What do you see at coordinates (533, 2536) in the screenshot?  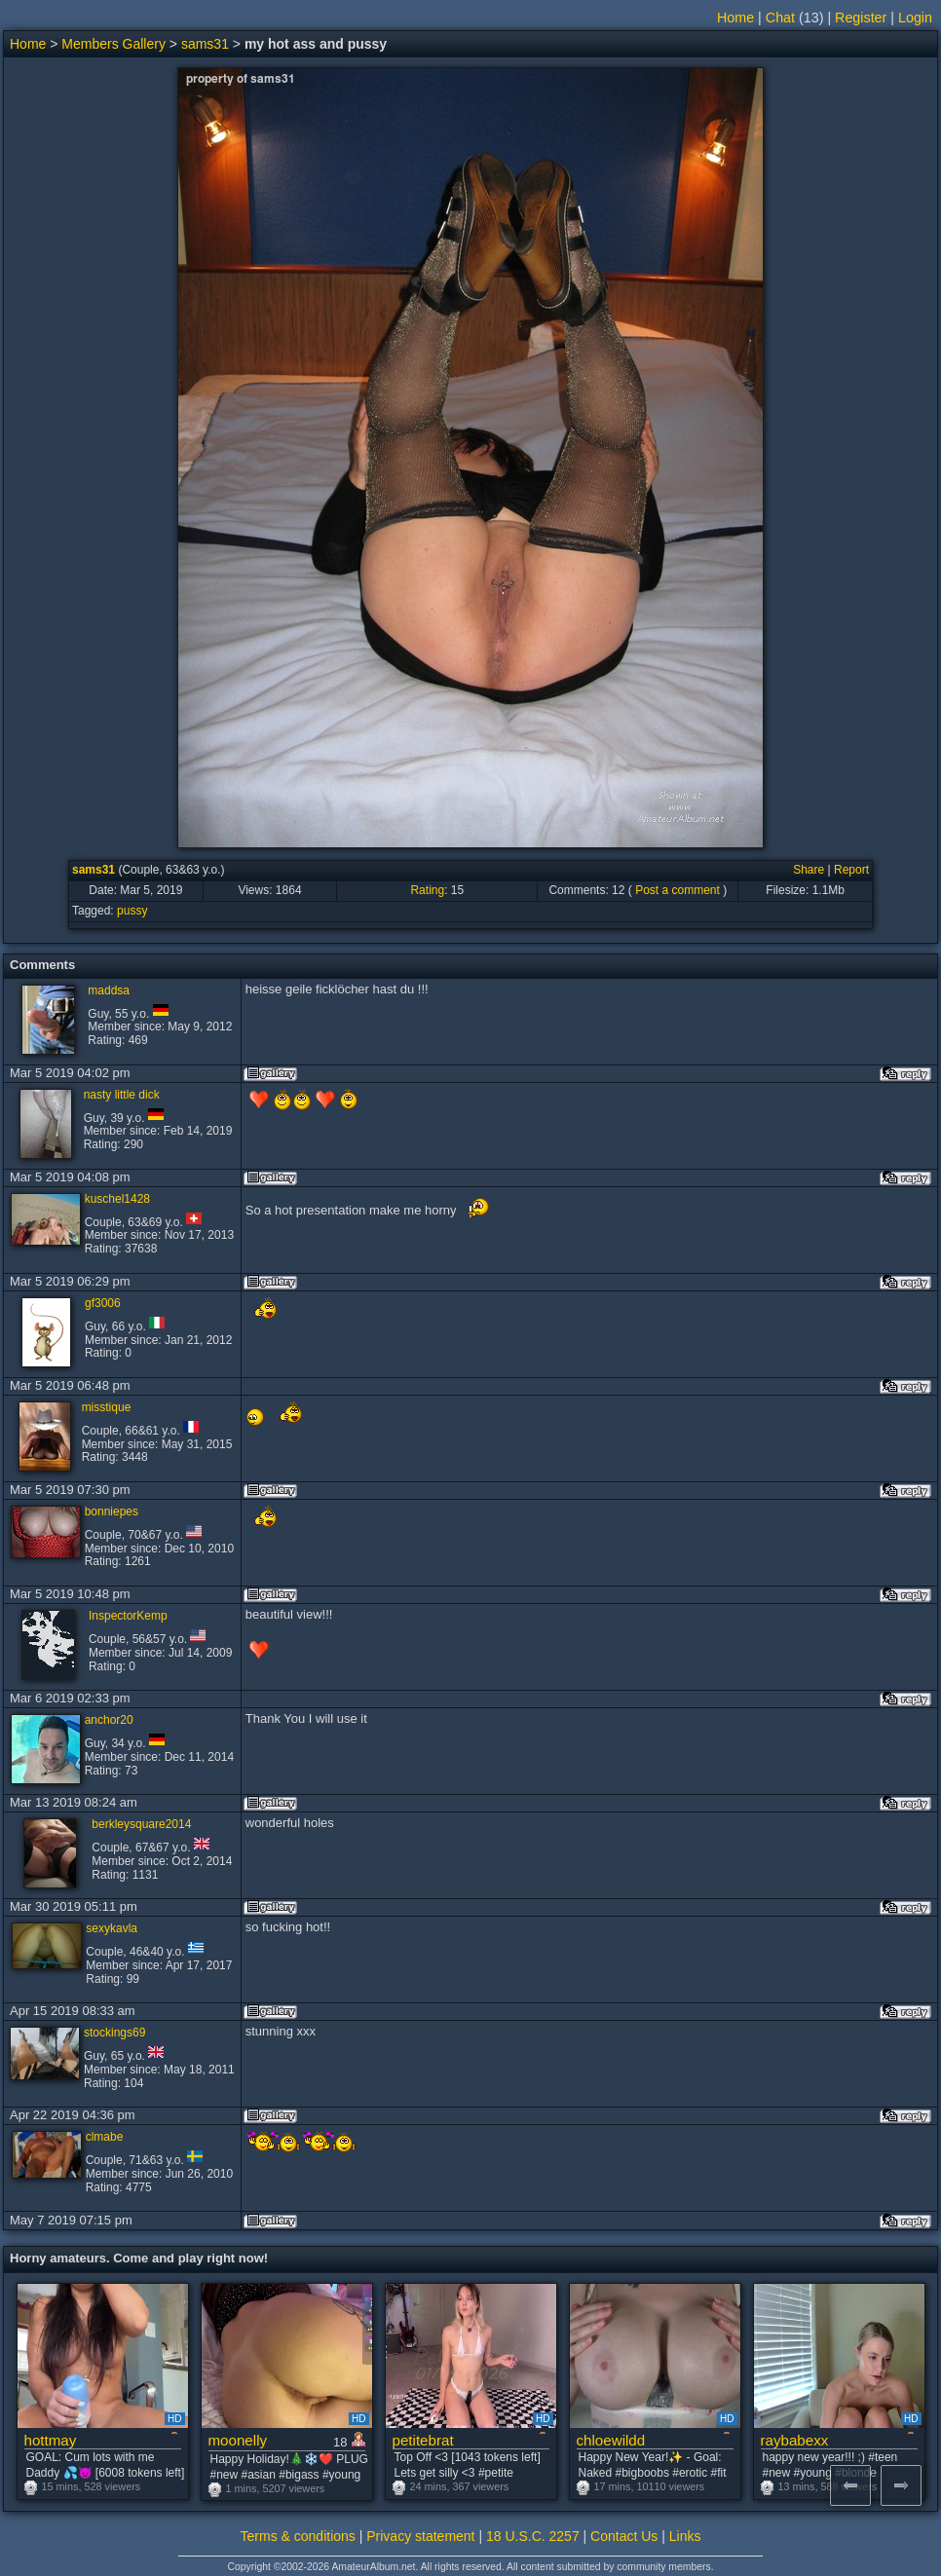 I see `18 U.S.C. 2257` at bounding box center [533, 2536].